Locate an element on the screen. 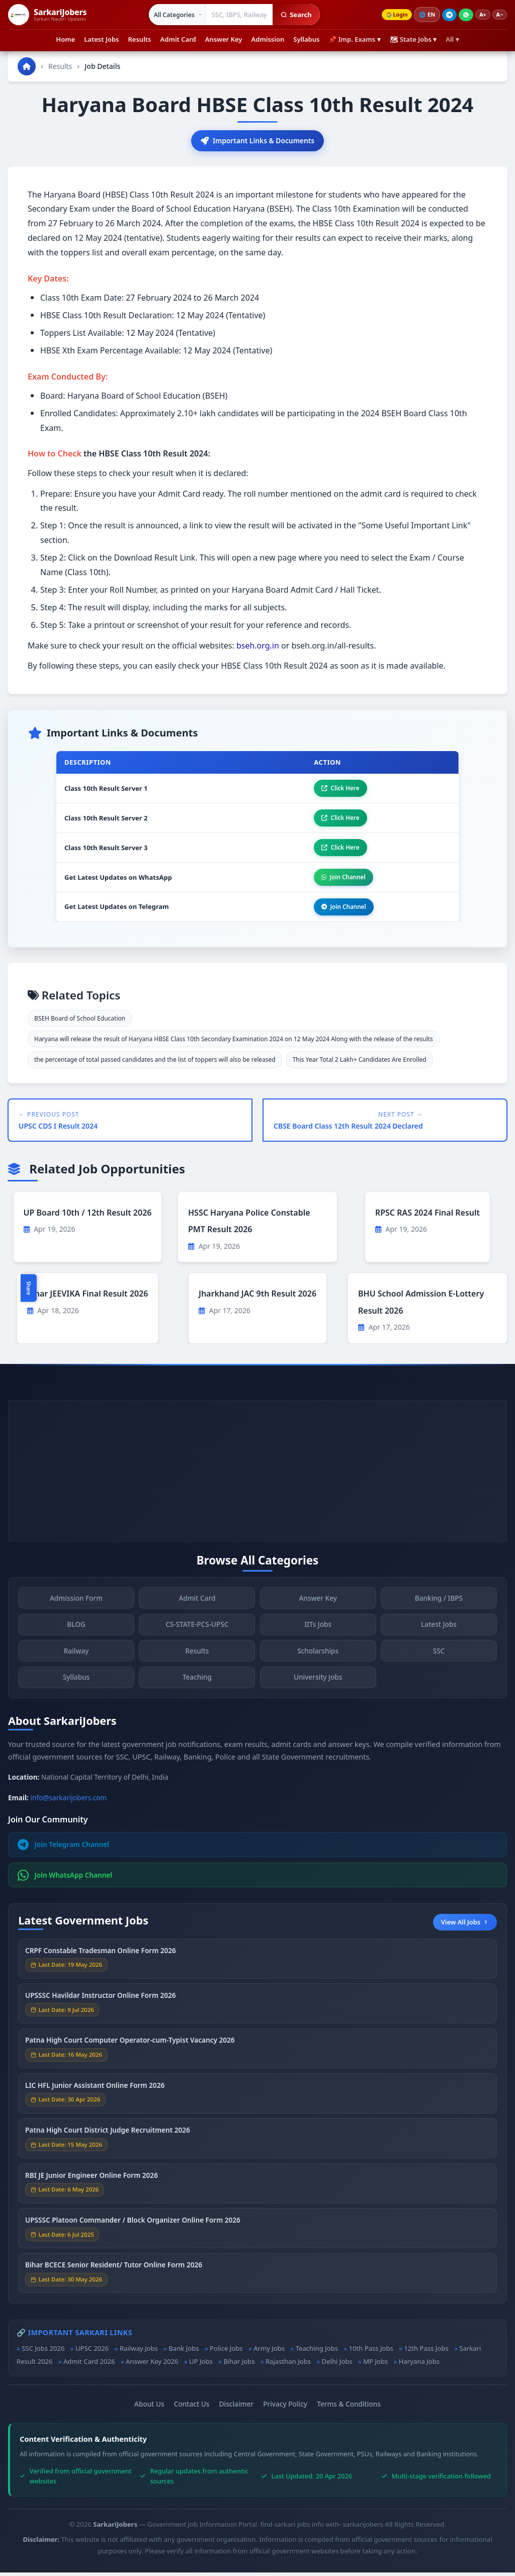 The height and width of the screenshot is (2576, 515). Railway is located at coordinates (76, 1657).